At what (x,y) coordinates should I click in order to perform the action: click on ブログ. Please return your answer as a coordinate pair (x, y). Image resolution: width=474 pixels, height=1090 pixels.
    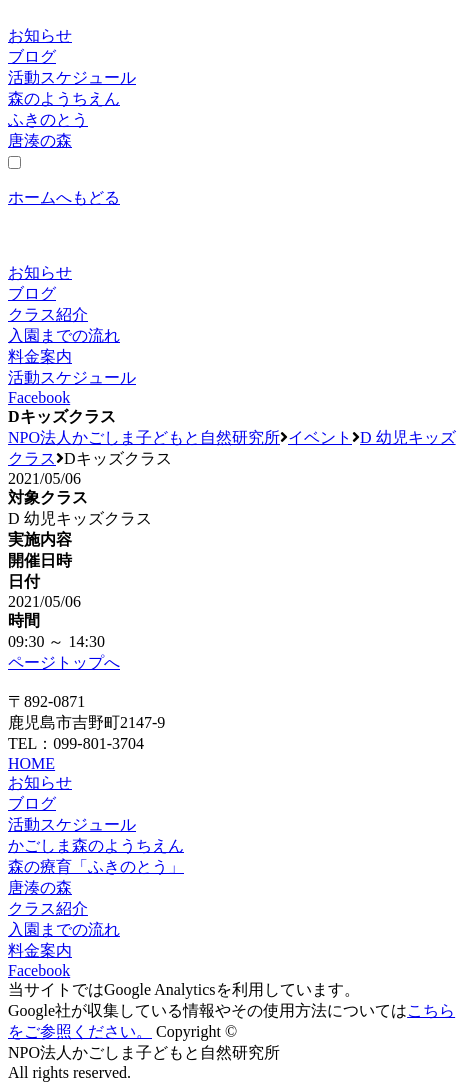
    Looking at the image, I should click on (32, 56).